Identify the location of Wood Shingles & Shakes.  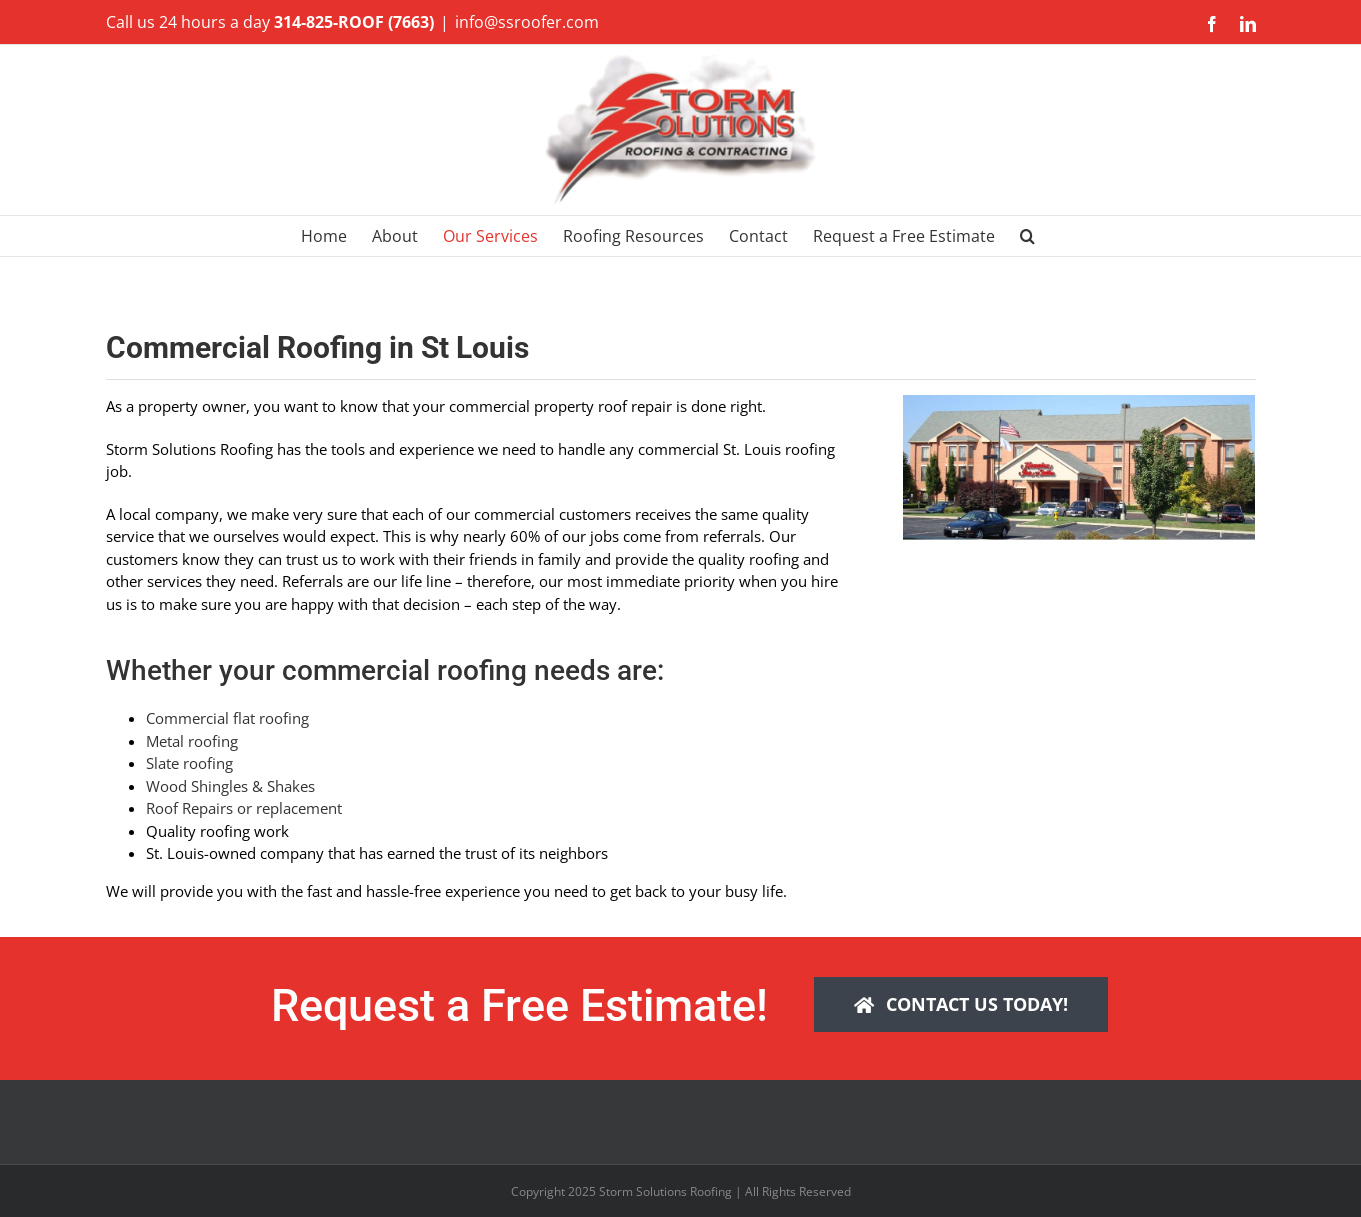
(230, 786).